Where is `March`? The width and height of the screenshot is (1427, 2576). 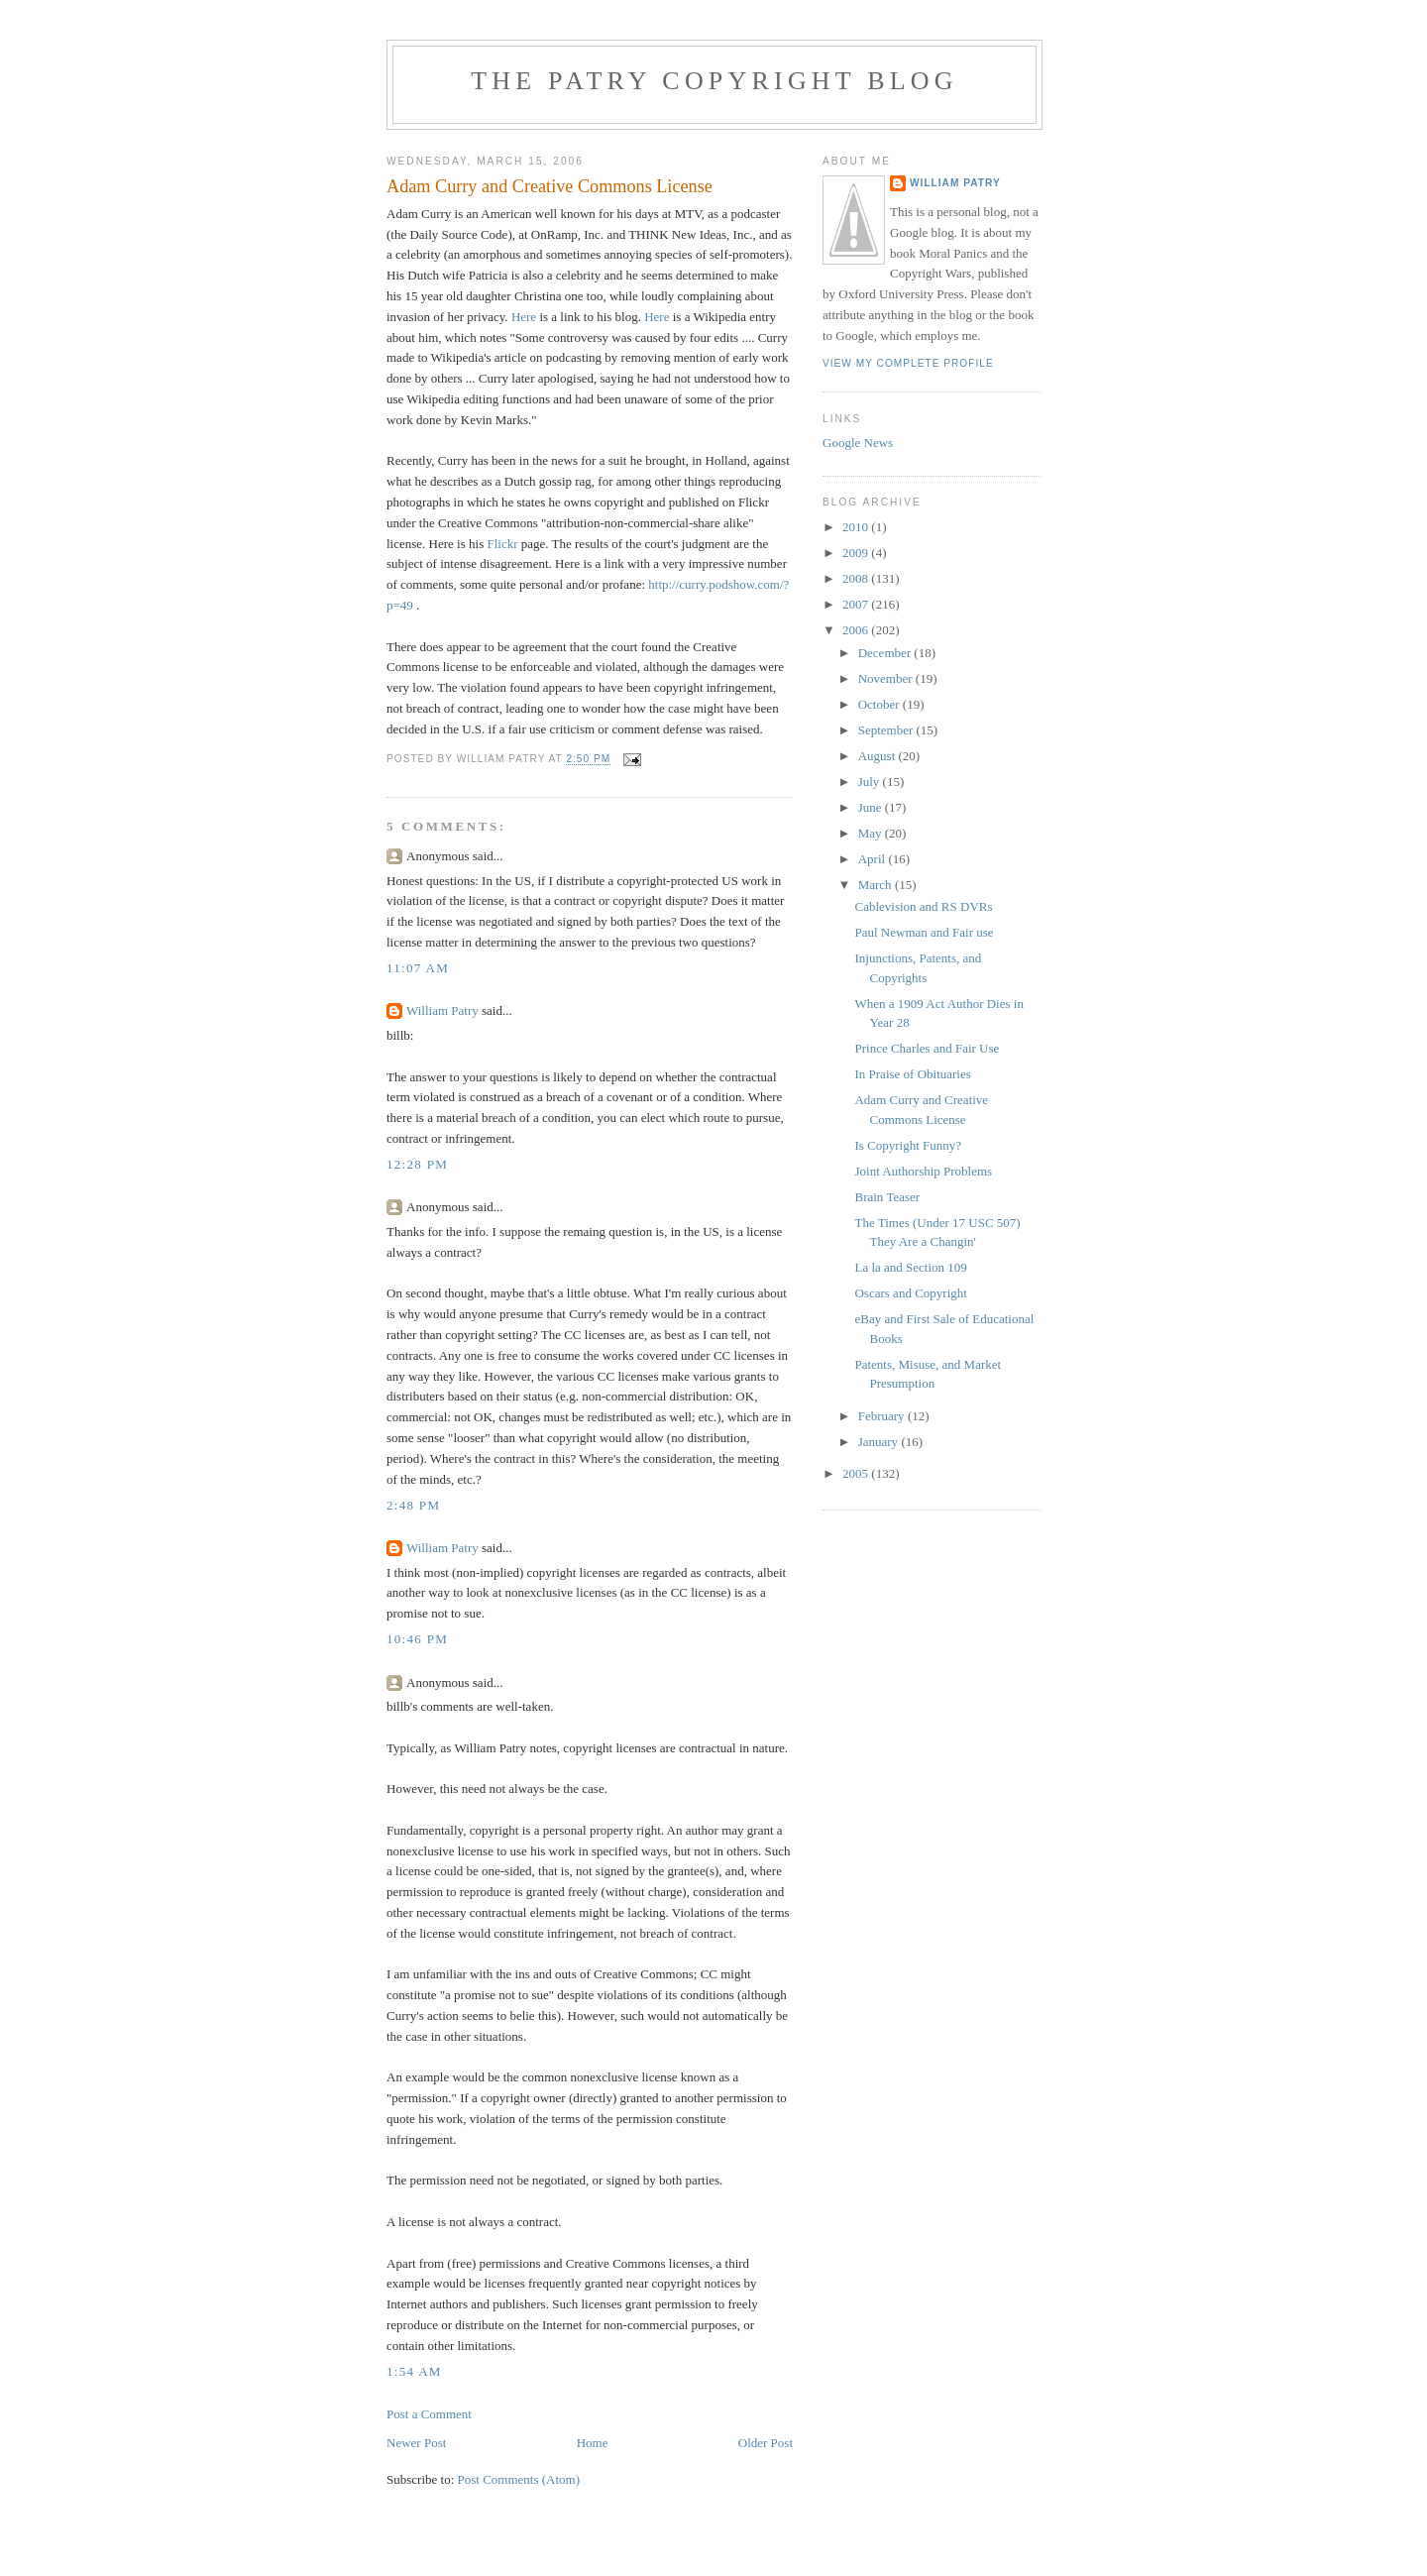
March is located at coordinates (876, 884).